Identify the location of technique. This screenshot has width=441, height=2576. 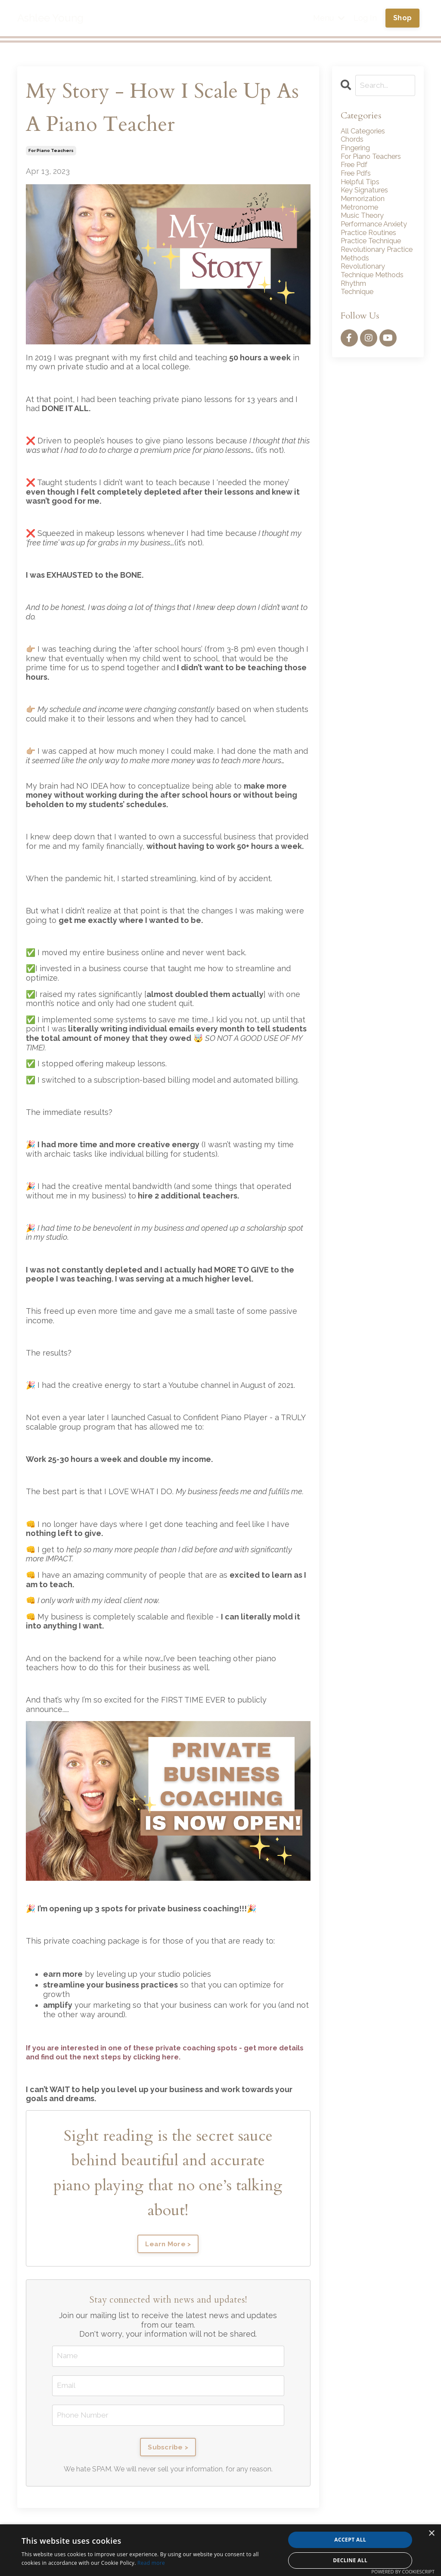
(360, 317).